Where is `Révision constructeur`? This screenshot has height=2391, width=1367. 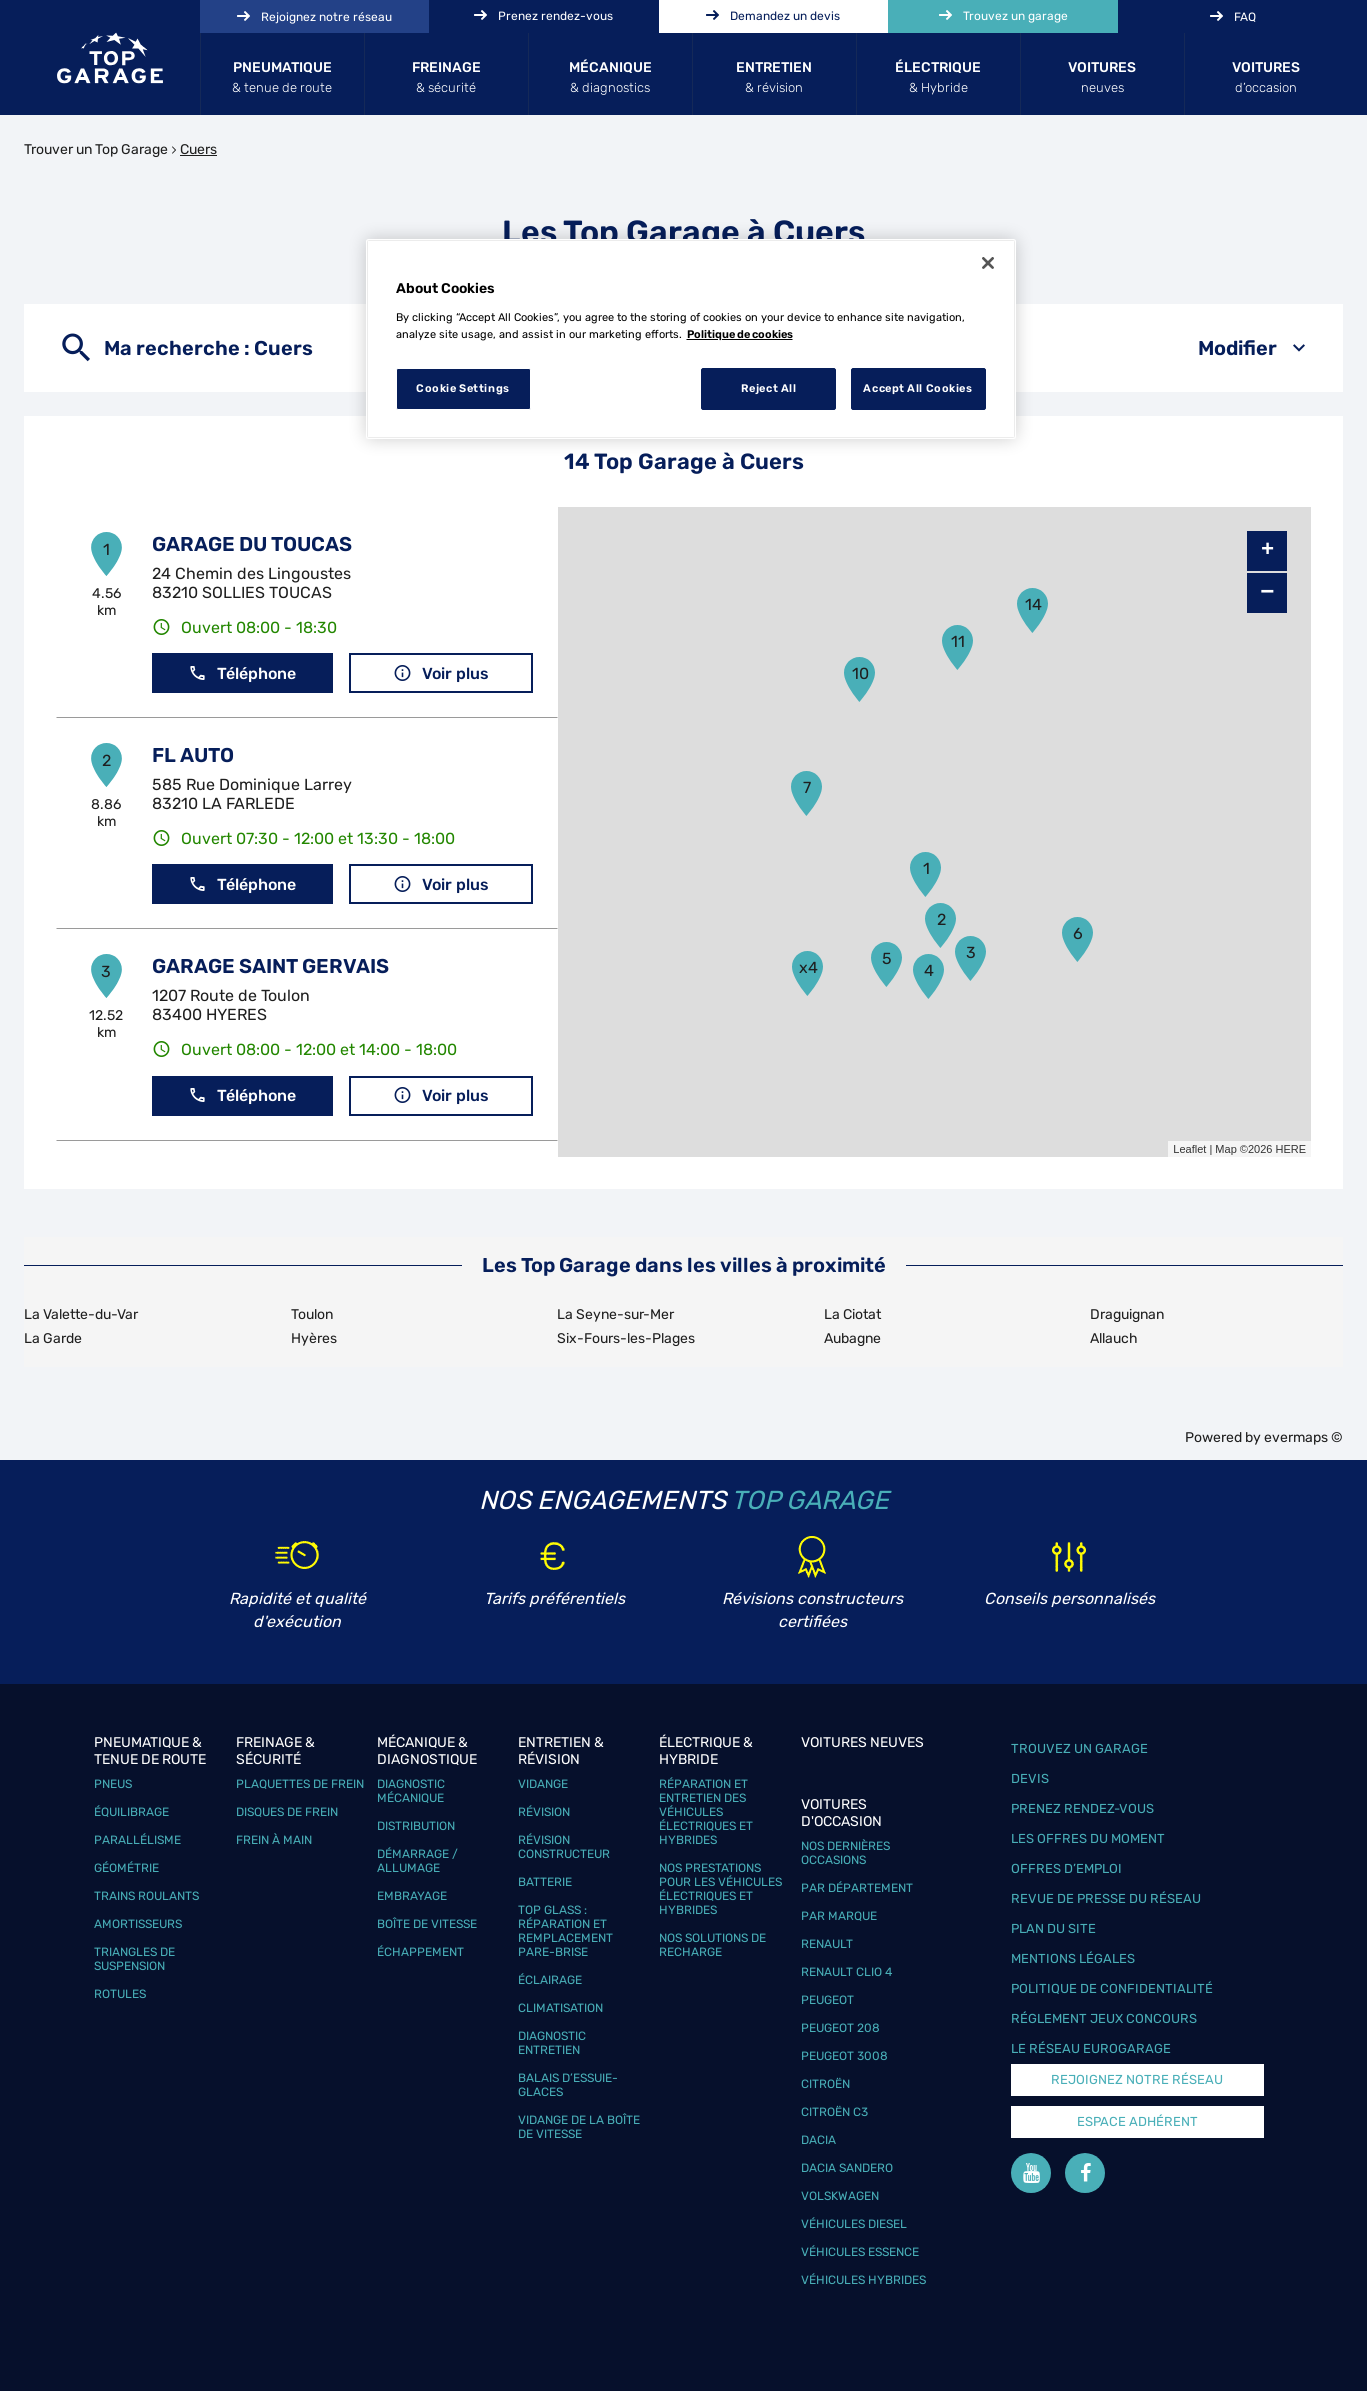 Révision constructeur is located at coordinates (564, 1847).